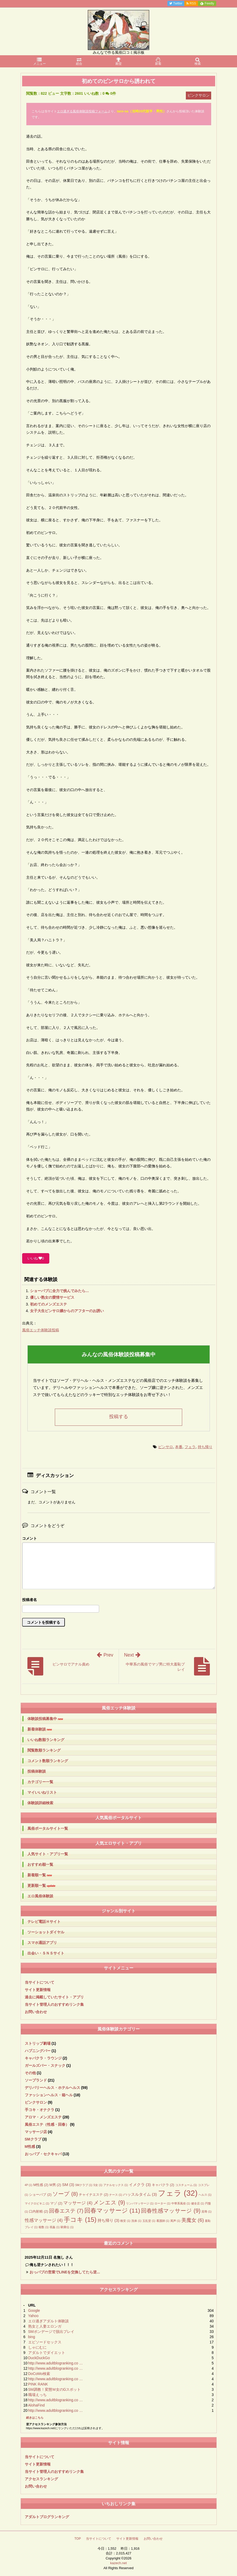 The height and width of the screenshot is (2576, 237). I want to click on 初めてのメンズエステ, so click(48, 1304).